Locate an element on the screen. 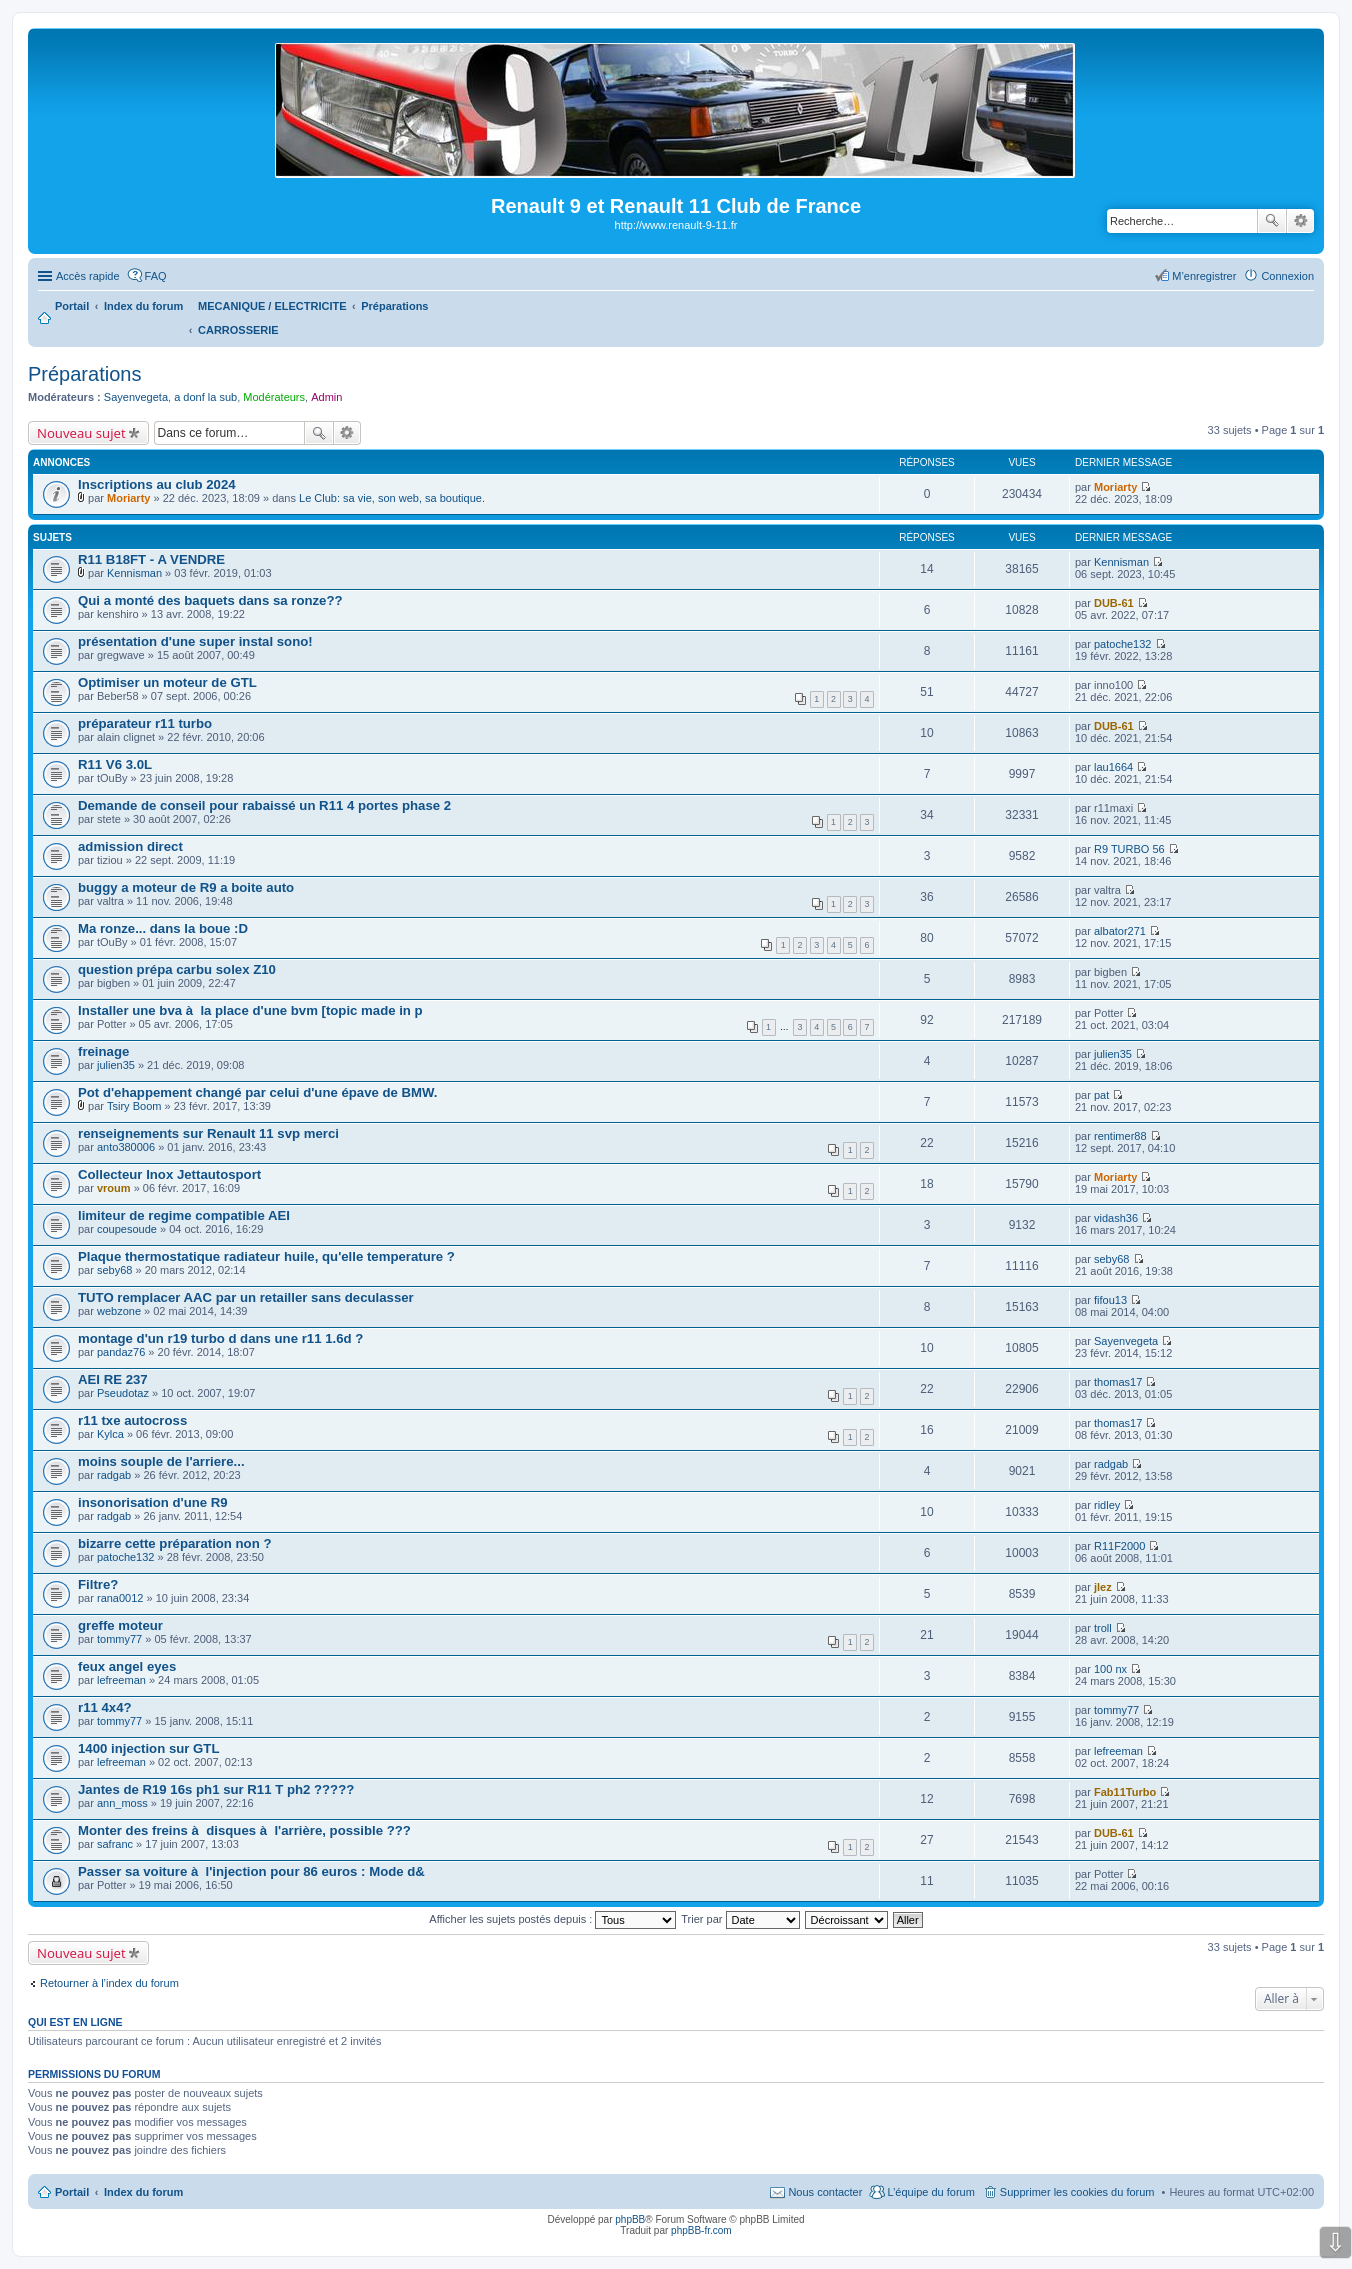 Image resolution: width=1352 pixels, height=2269 pixels. Inscriptions au club 2024 is located at coordinates (157, 484).